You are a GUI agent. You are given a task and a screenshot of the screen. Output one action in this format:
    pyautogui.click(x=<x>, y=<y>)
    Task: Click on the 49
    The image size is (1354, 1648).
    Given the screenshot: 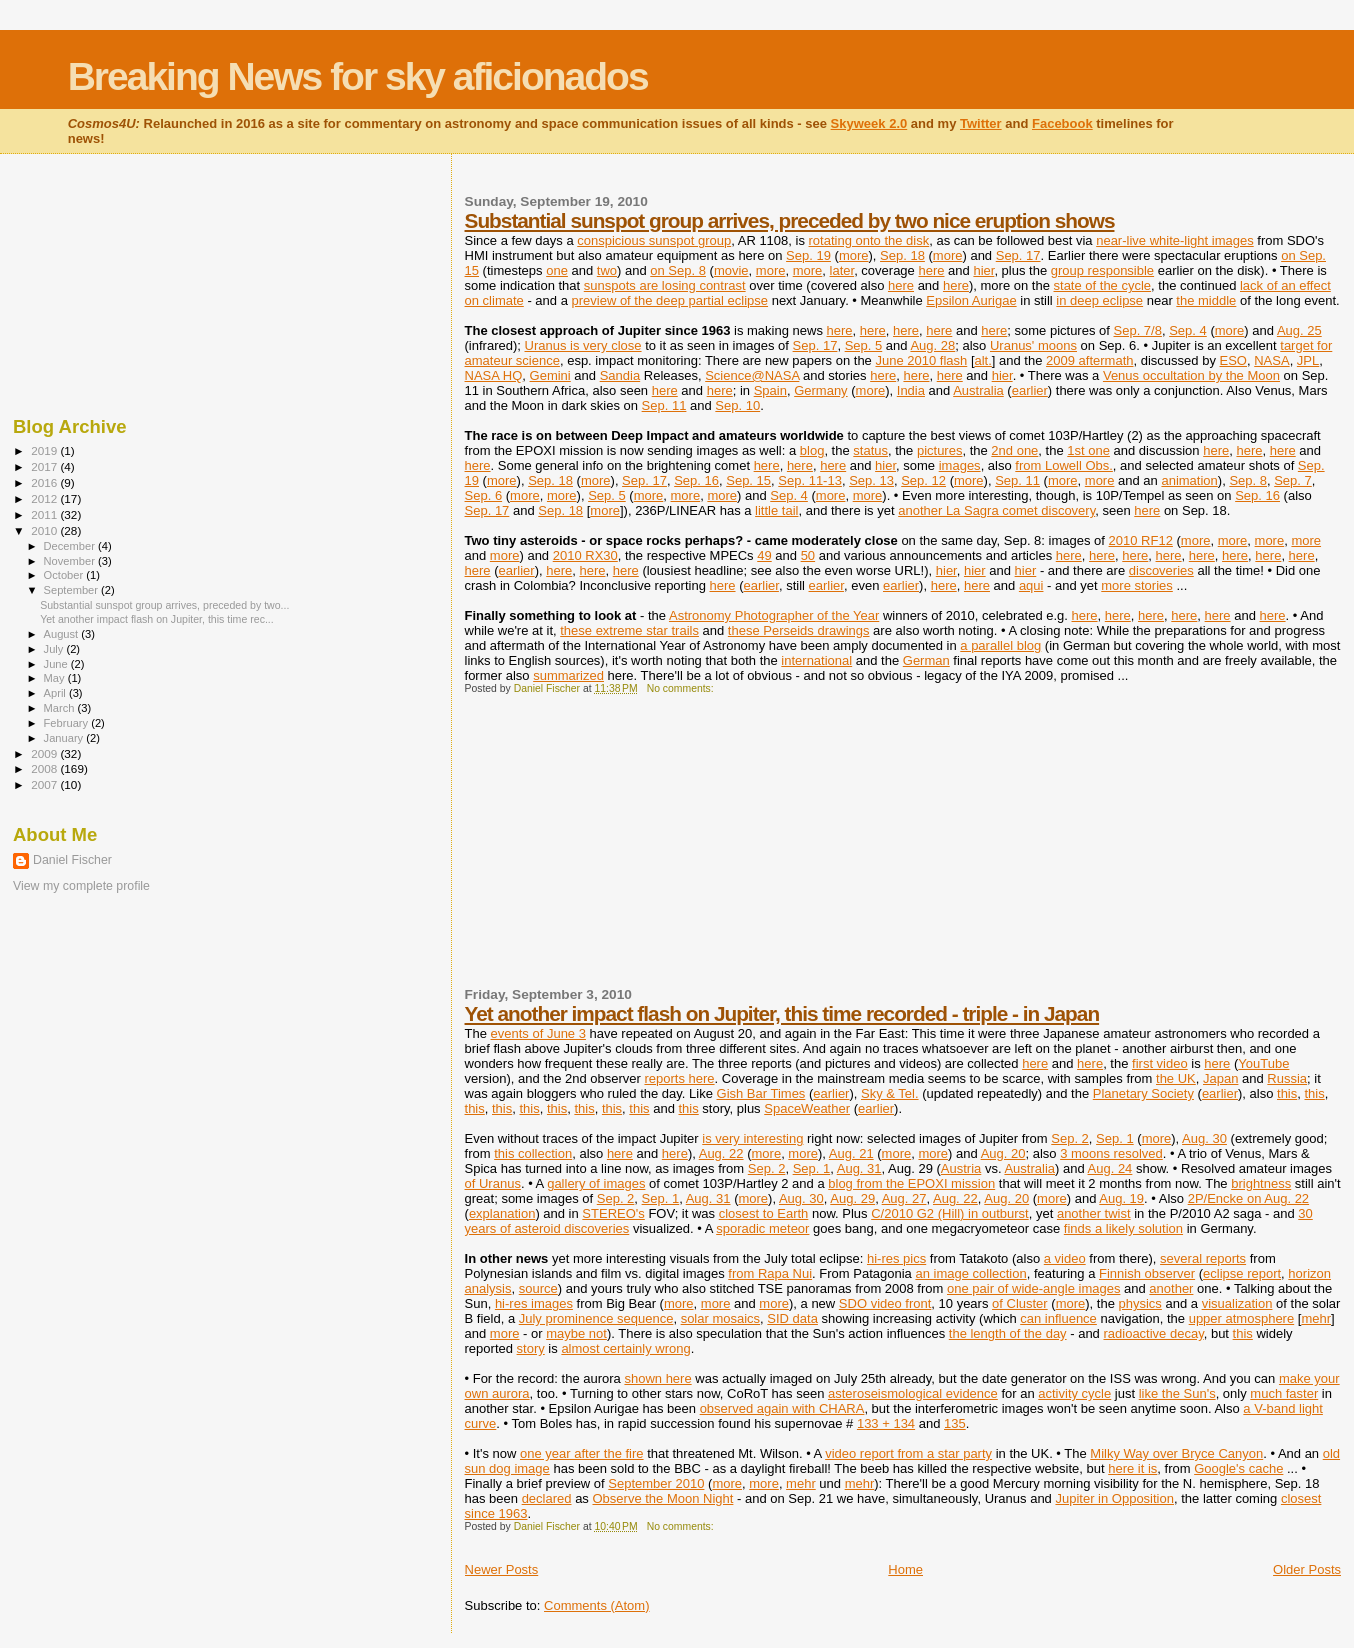 What is the action you would take?
    pyautogui.click(x=764, y=555)
    